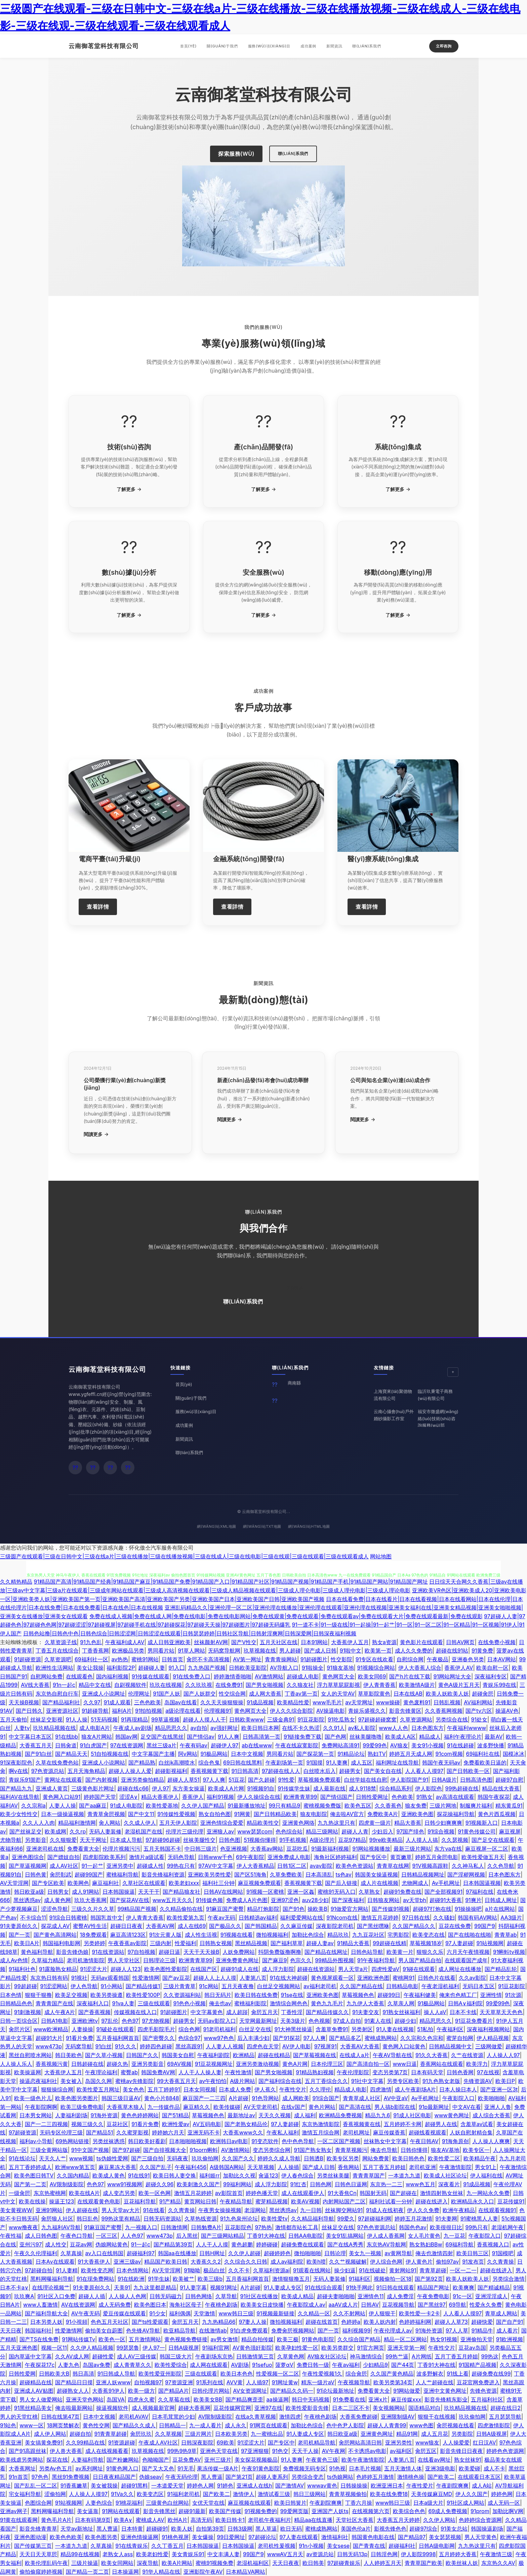 The width and height of the screenshot is (527, 2576). Describe the element at coordinates (25, 1831) in the screenshot. I see `国产丝袜足交` at that location.